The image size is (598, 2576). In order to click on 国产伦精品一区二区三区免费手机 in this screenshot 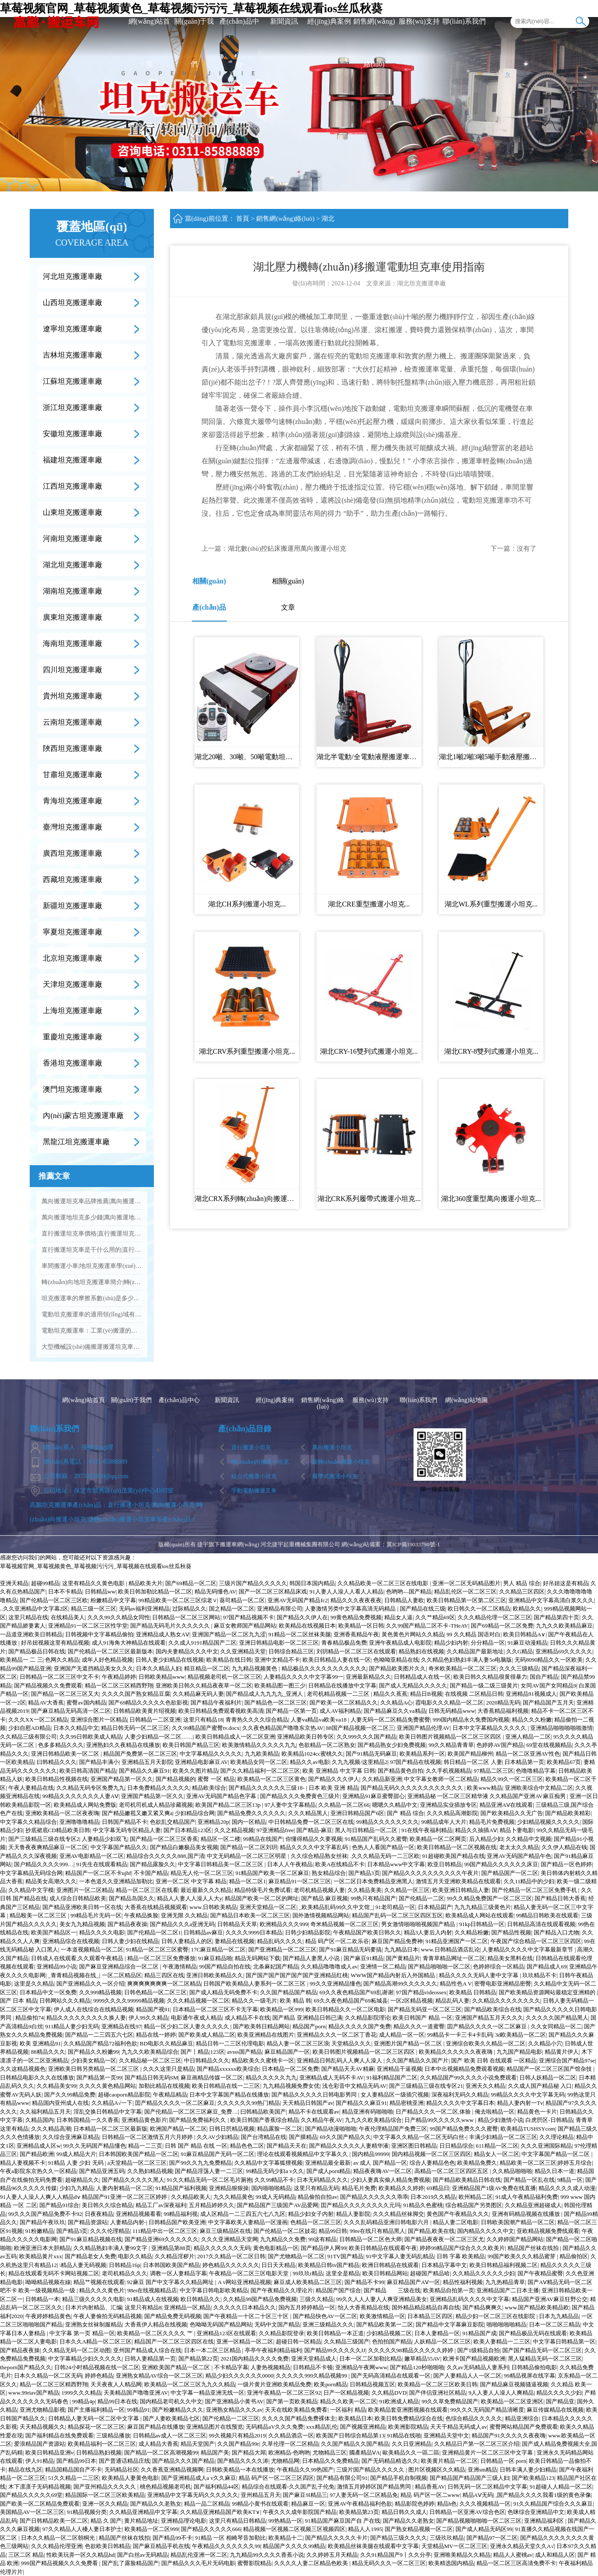, I will do `click(535, 1890)`.